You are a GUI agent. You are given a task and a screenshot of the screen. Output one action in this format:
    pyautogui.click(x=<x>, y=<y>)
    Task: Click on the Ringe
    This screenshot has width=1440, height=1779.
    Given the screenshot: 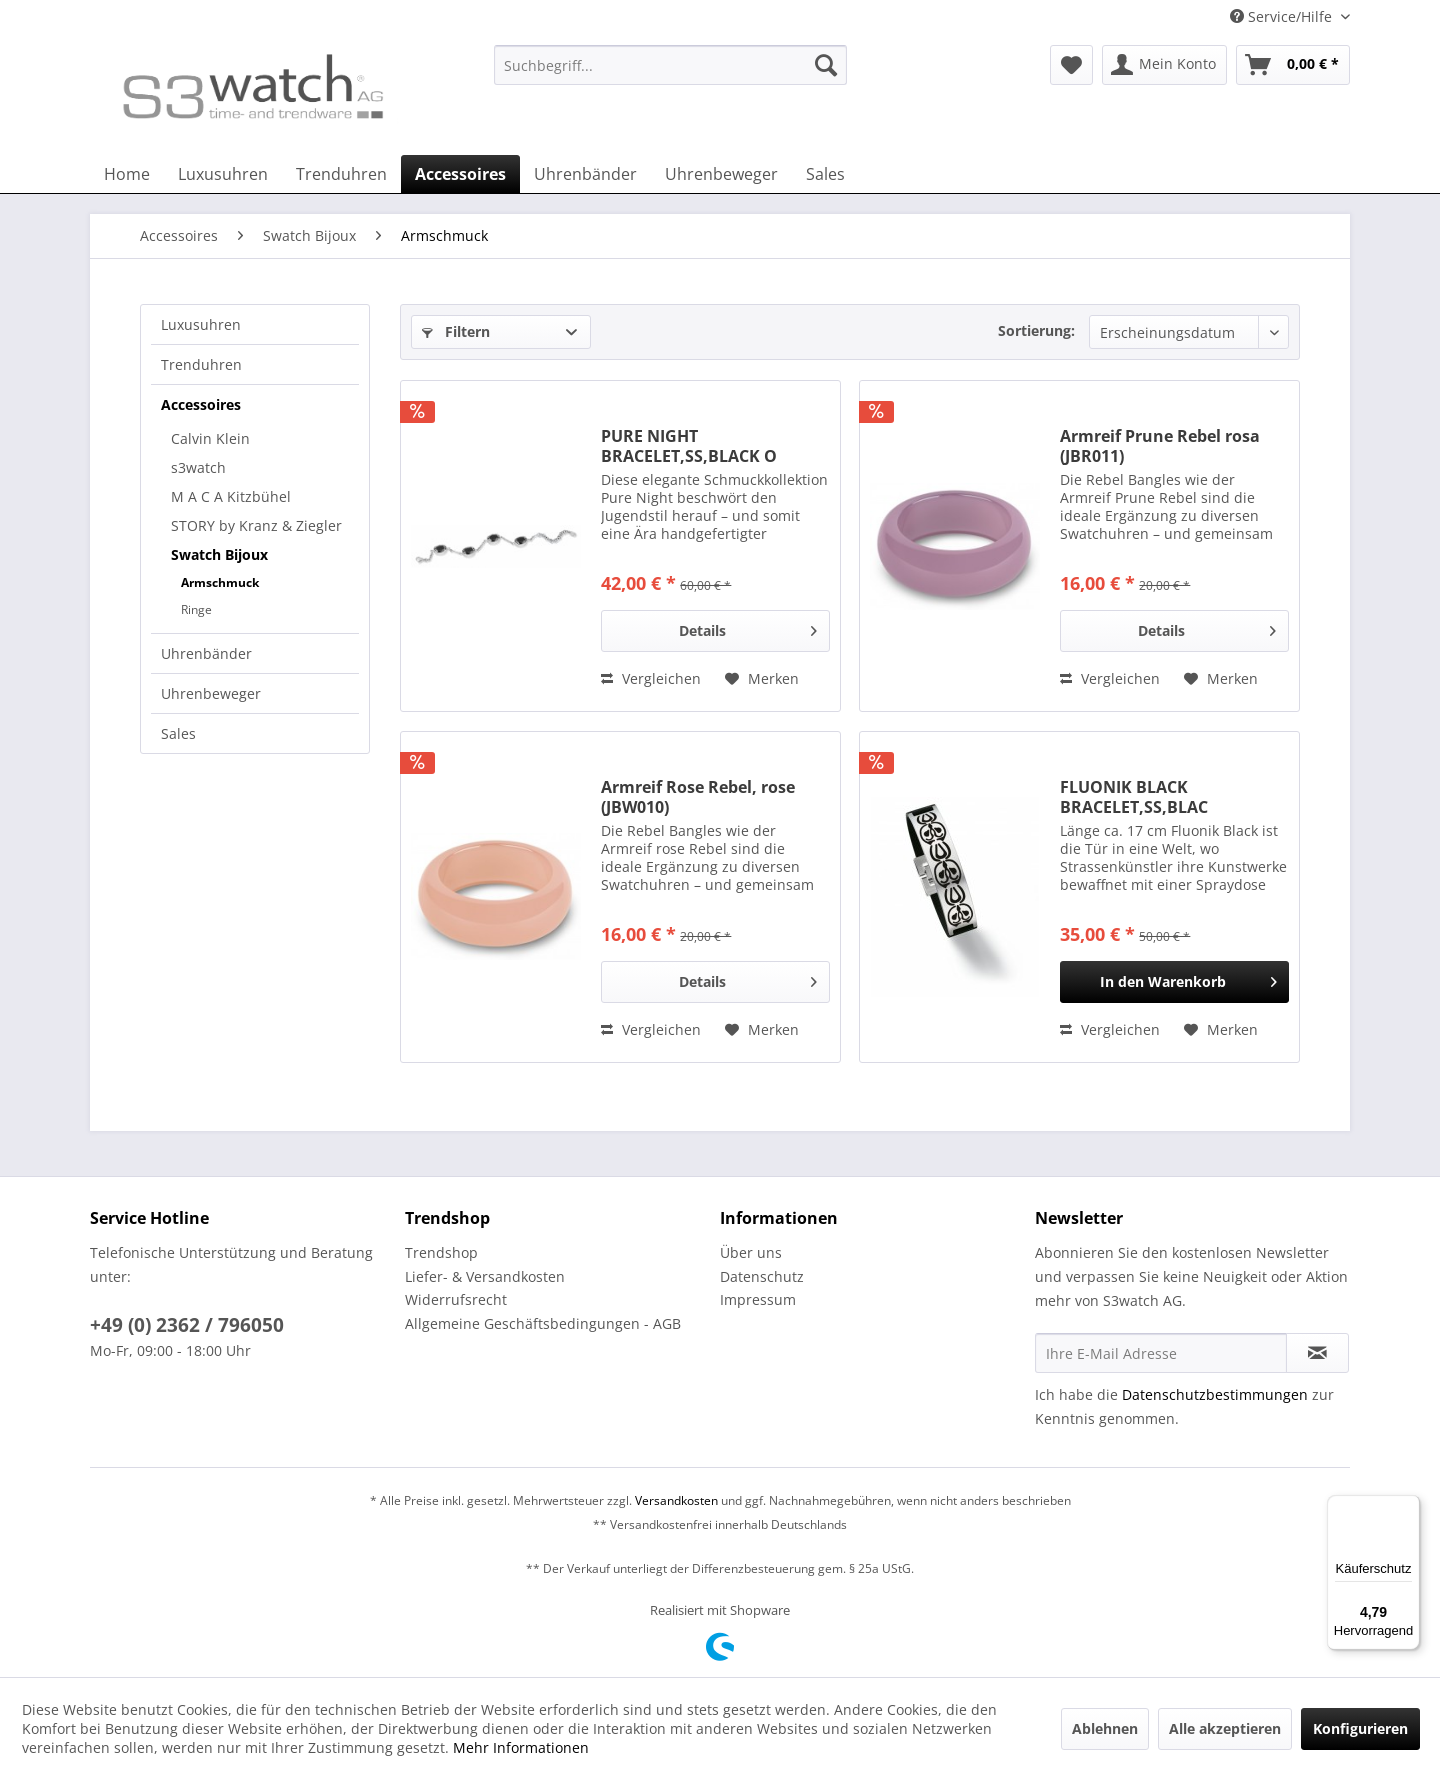 What is the action you would take?
    pyautogui.click(x=196, y=609)
    